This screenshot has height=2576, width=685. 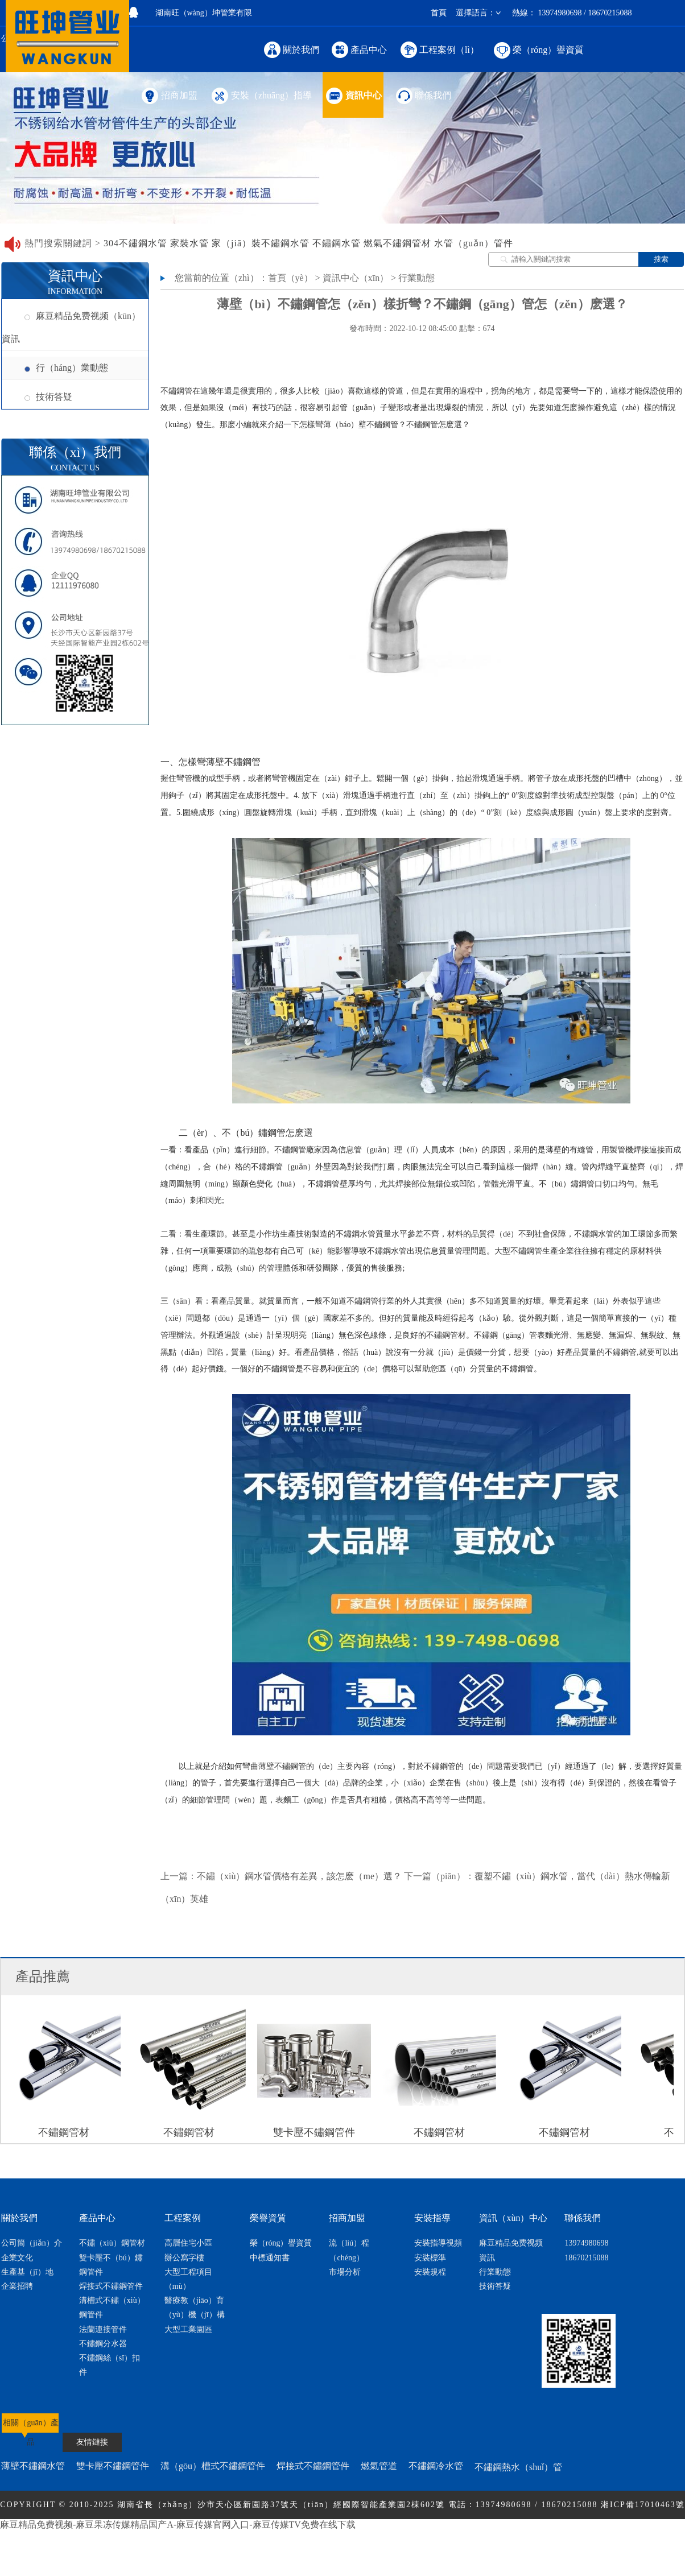 I want to click on 安裝指導視頻, so click(x=438, y=2243).